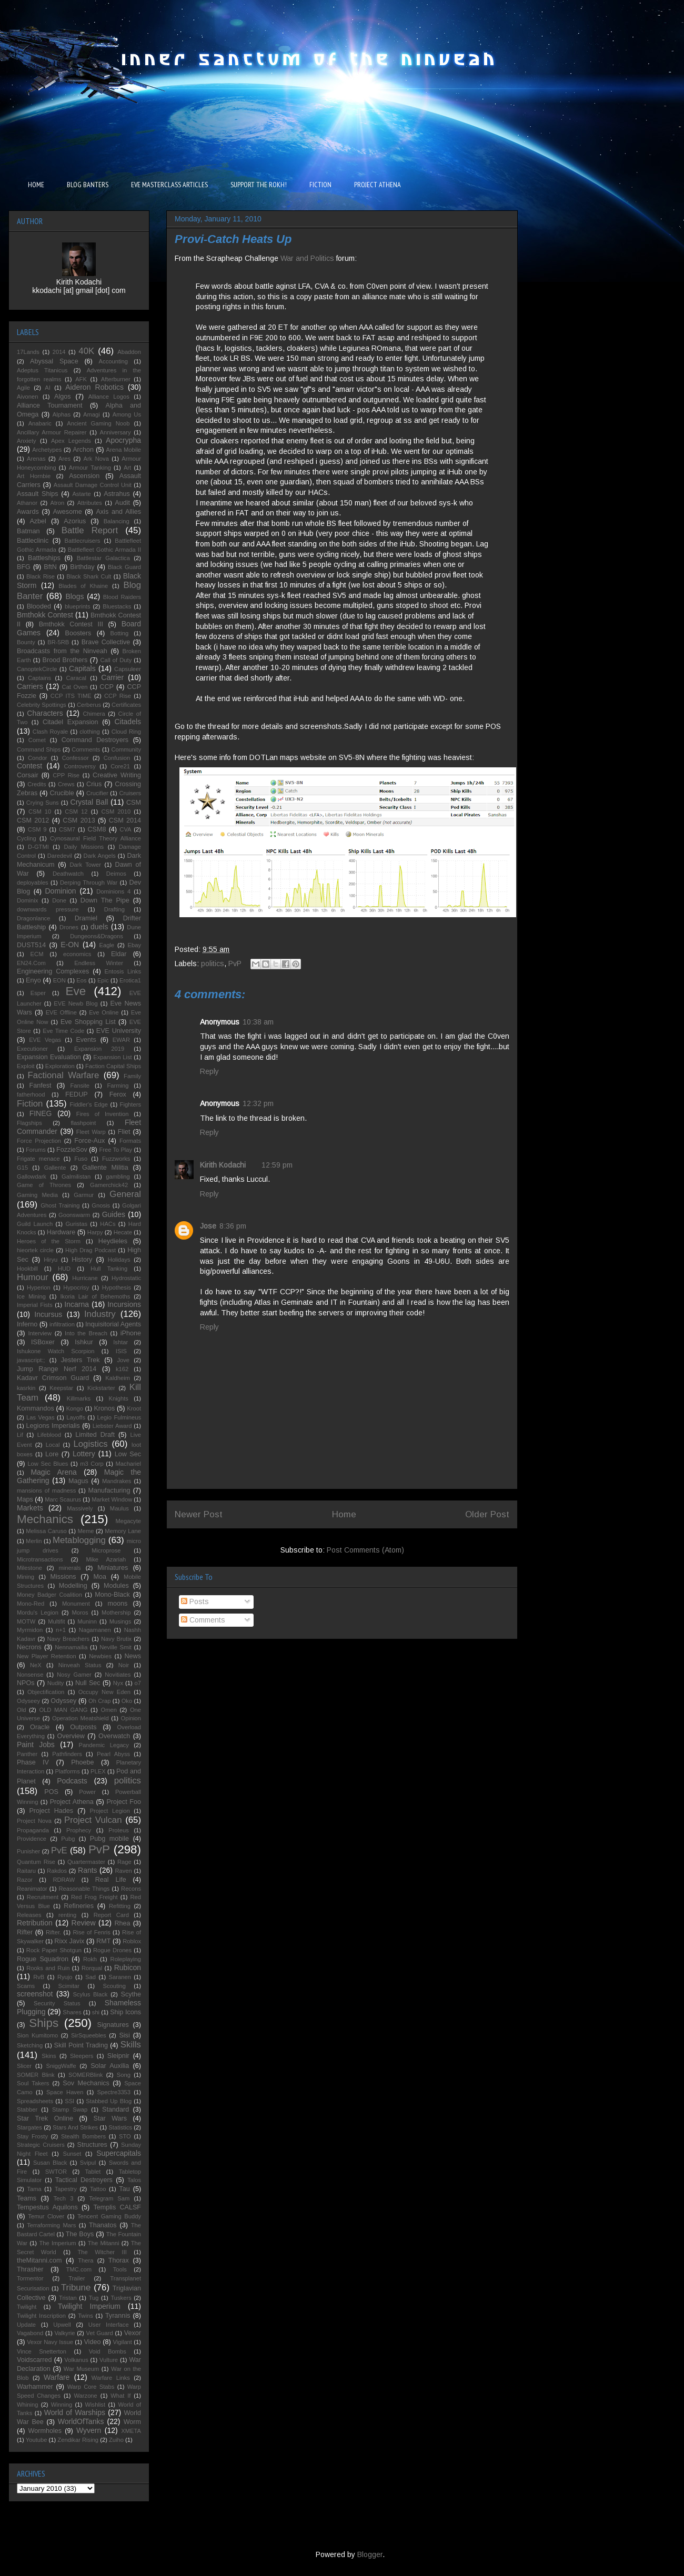 The image size is (684, 2576). I want to click on STO, so click(125, 2136).